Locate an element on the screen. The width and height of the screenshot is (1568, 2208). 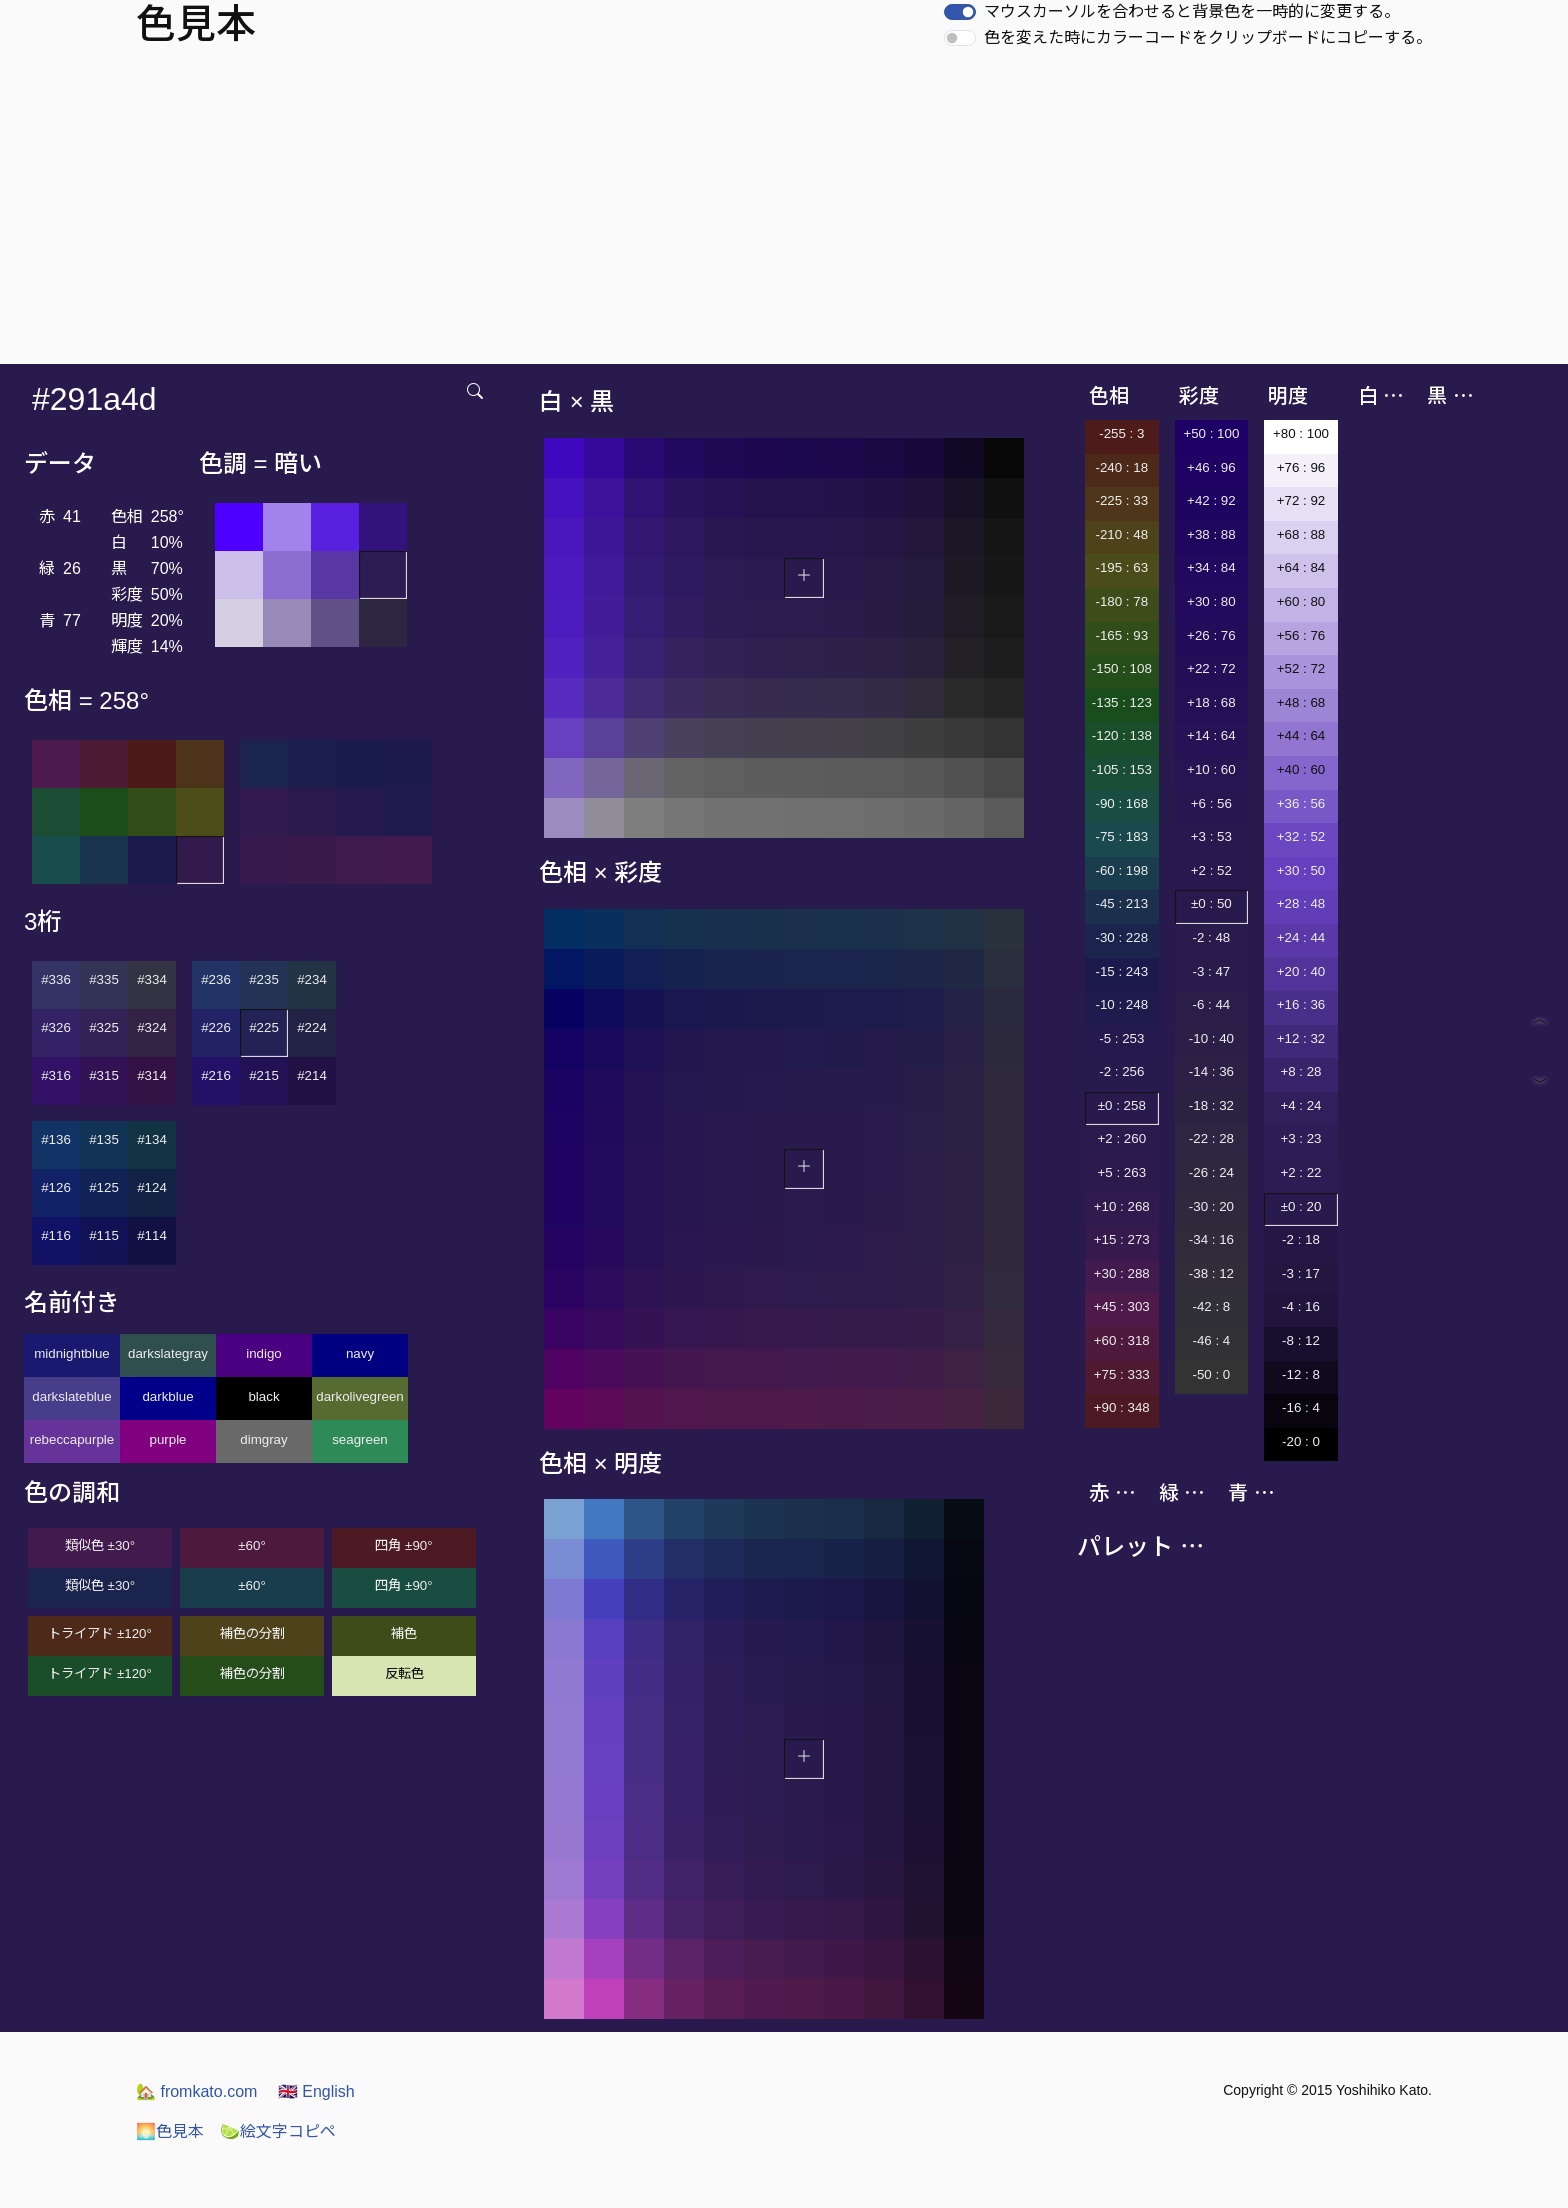
#326 is located at coordinates (56, 1027).